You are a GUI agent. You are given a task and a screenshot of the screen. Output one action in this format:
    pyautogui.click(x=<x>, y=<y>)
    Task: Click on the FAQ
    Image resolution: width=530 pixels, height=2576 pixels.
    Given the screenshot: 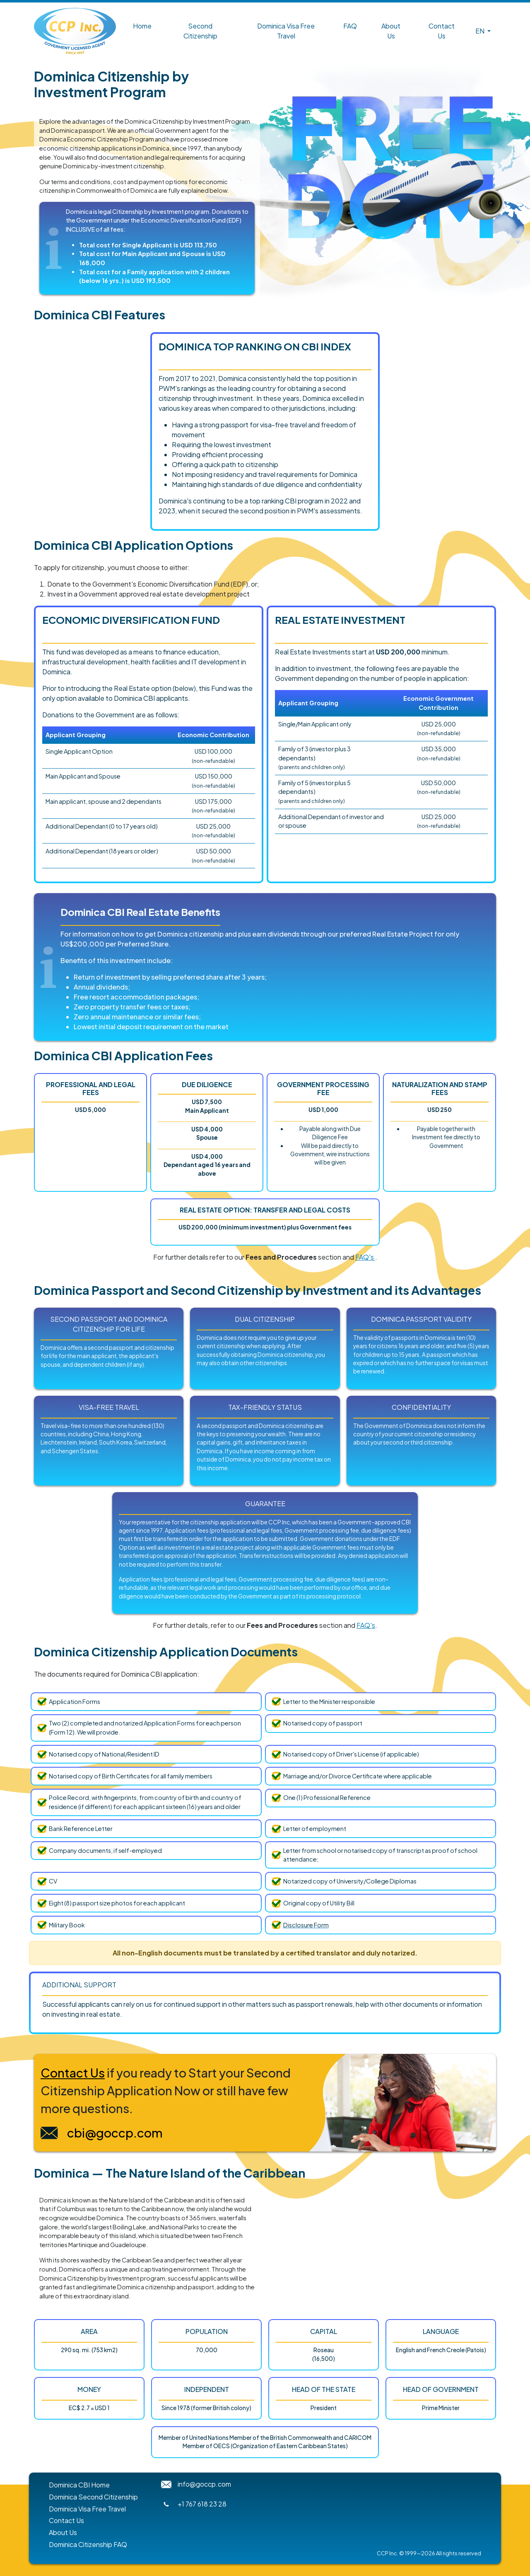 What is the action you would take?
    pyautogui.click(x=350, y=26)
    